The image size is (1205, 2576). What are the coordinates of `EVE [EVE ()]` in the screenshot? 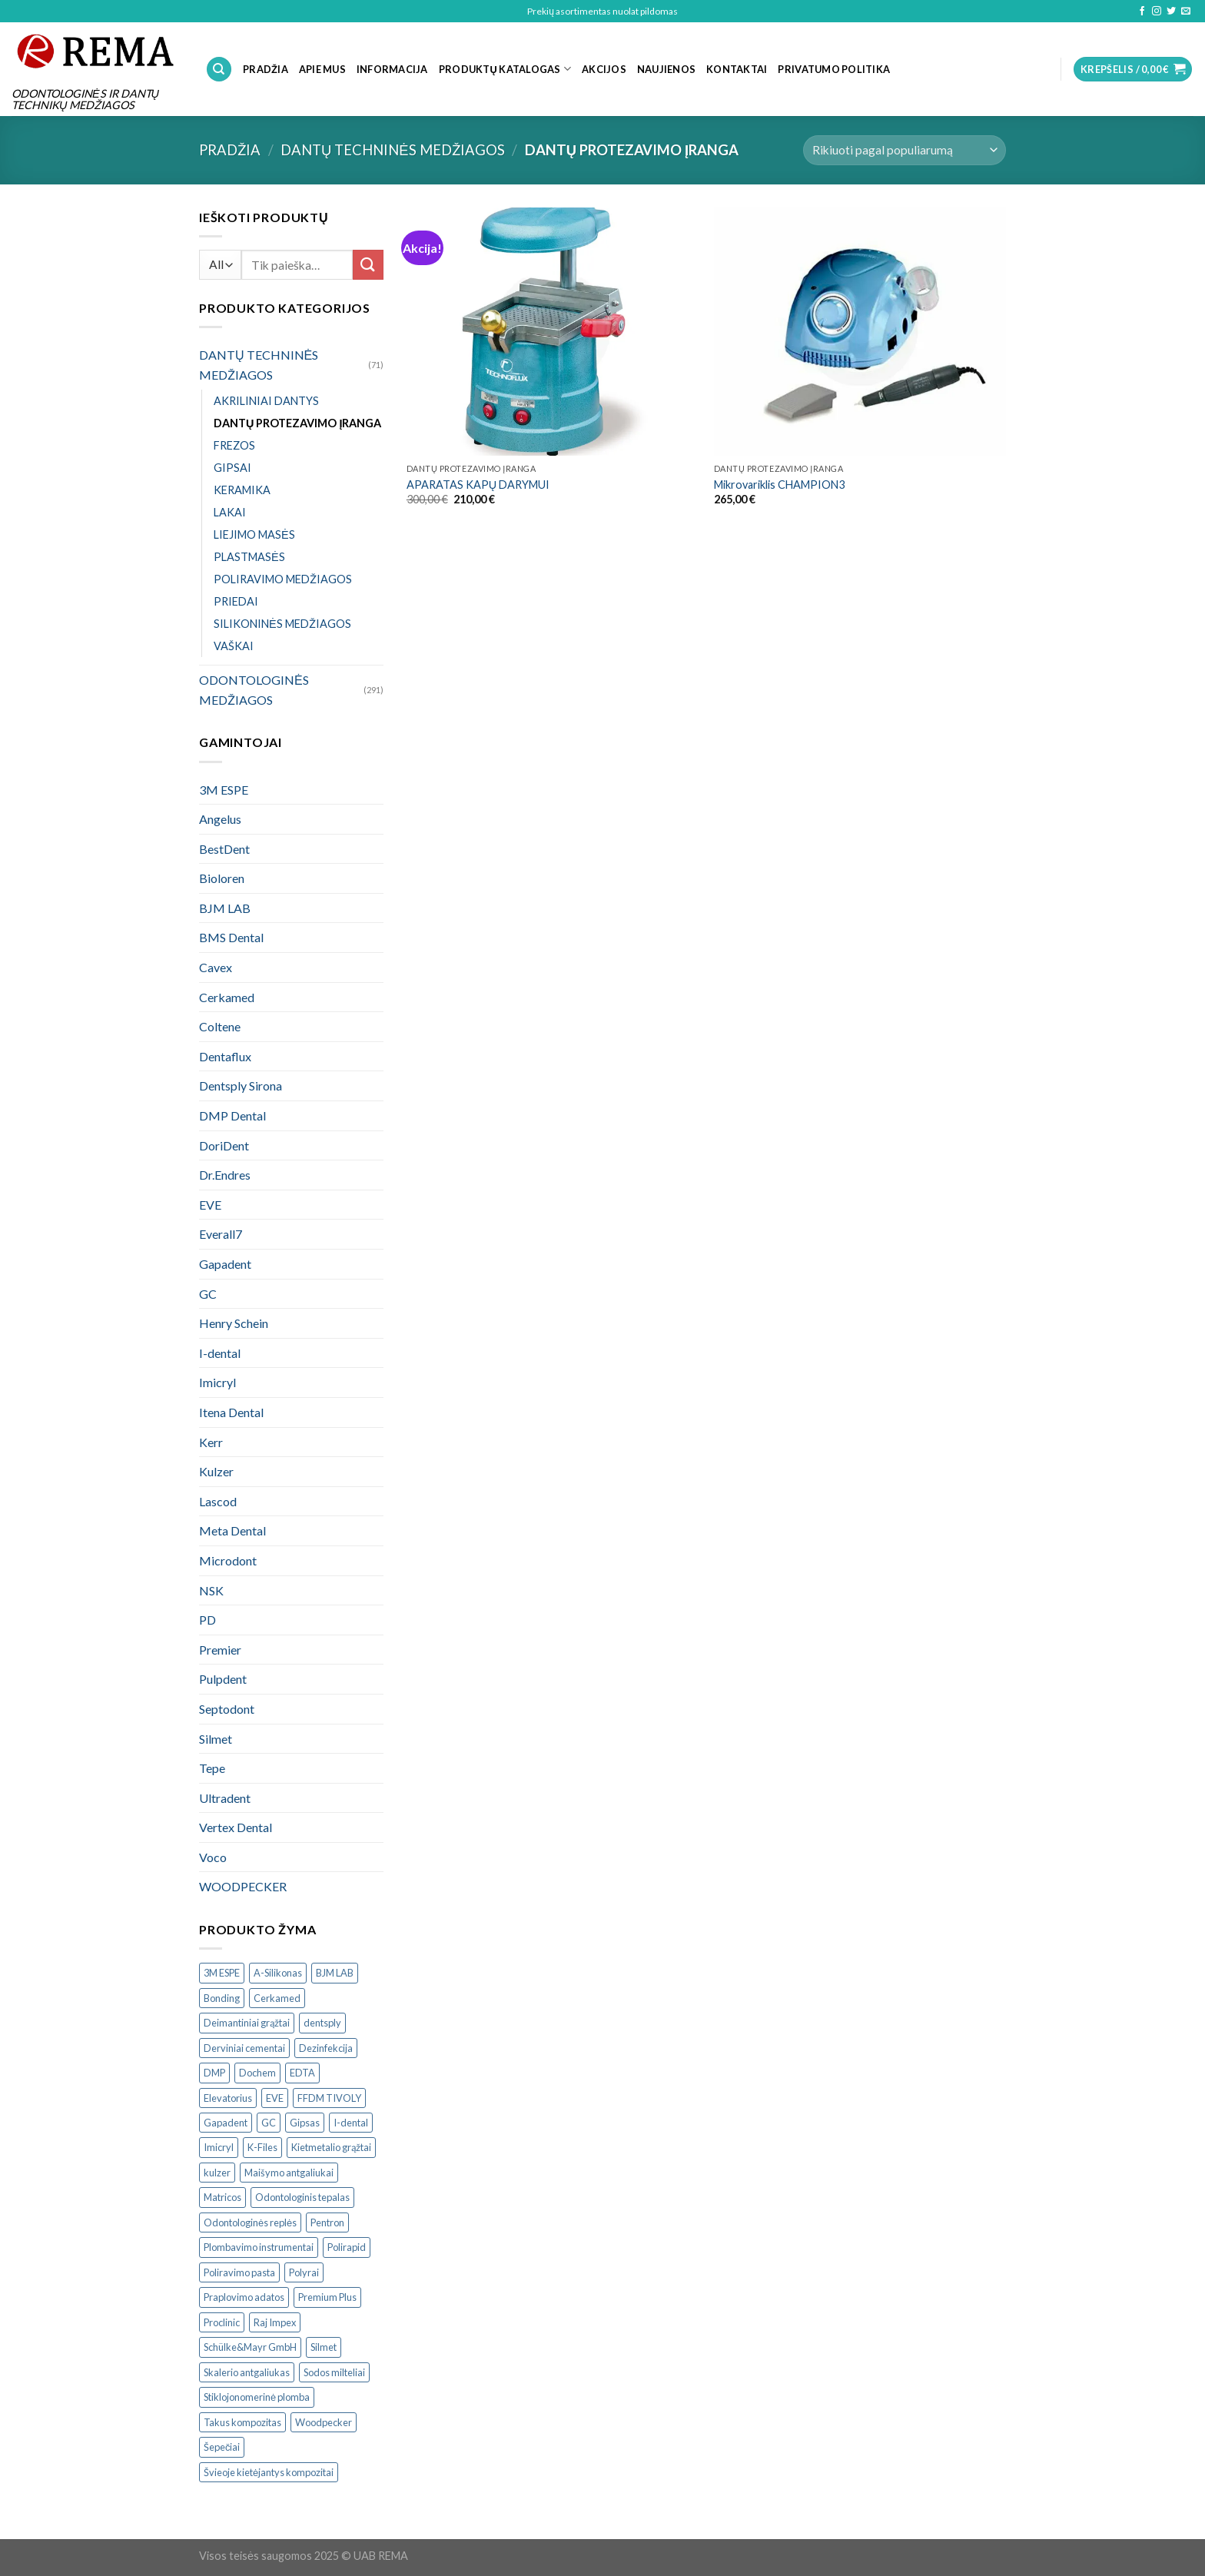 It's located at (275, 2098).